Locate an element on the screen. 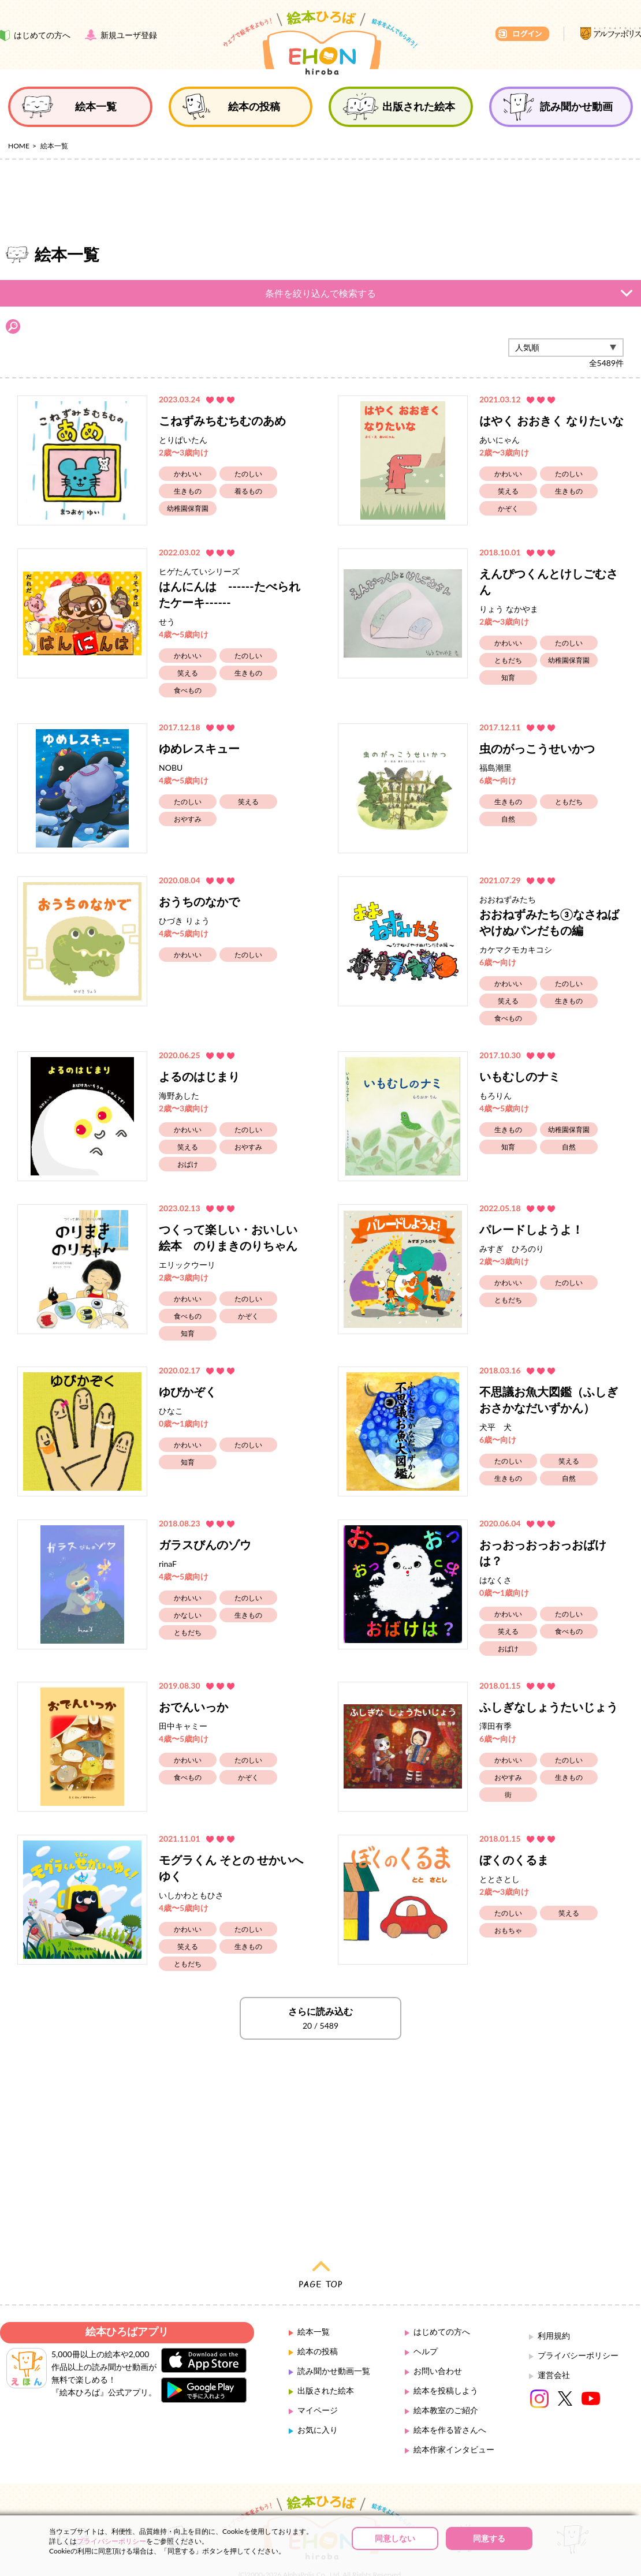 This screenshot has height=2576, width=641. おやすみ is located at coordinates (188, 798).